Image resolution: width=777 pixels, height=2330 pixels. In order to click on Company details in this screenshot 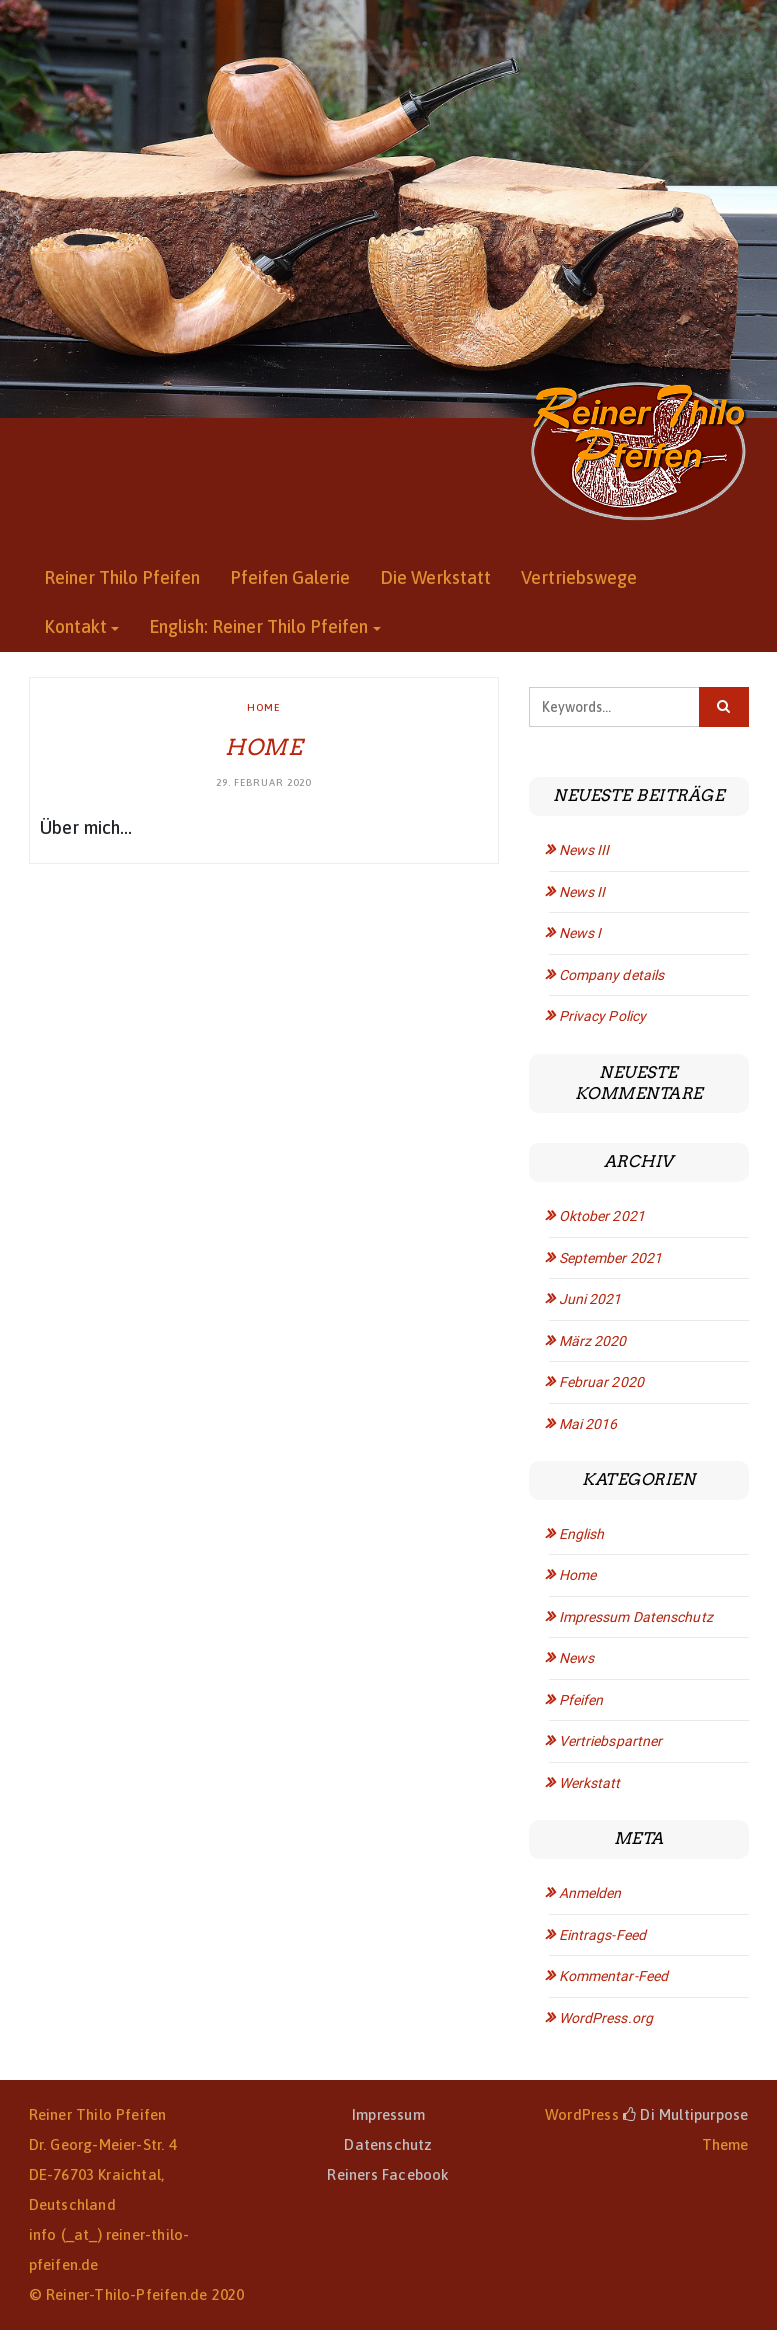, I will do `click(612, 975)`.